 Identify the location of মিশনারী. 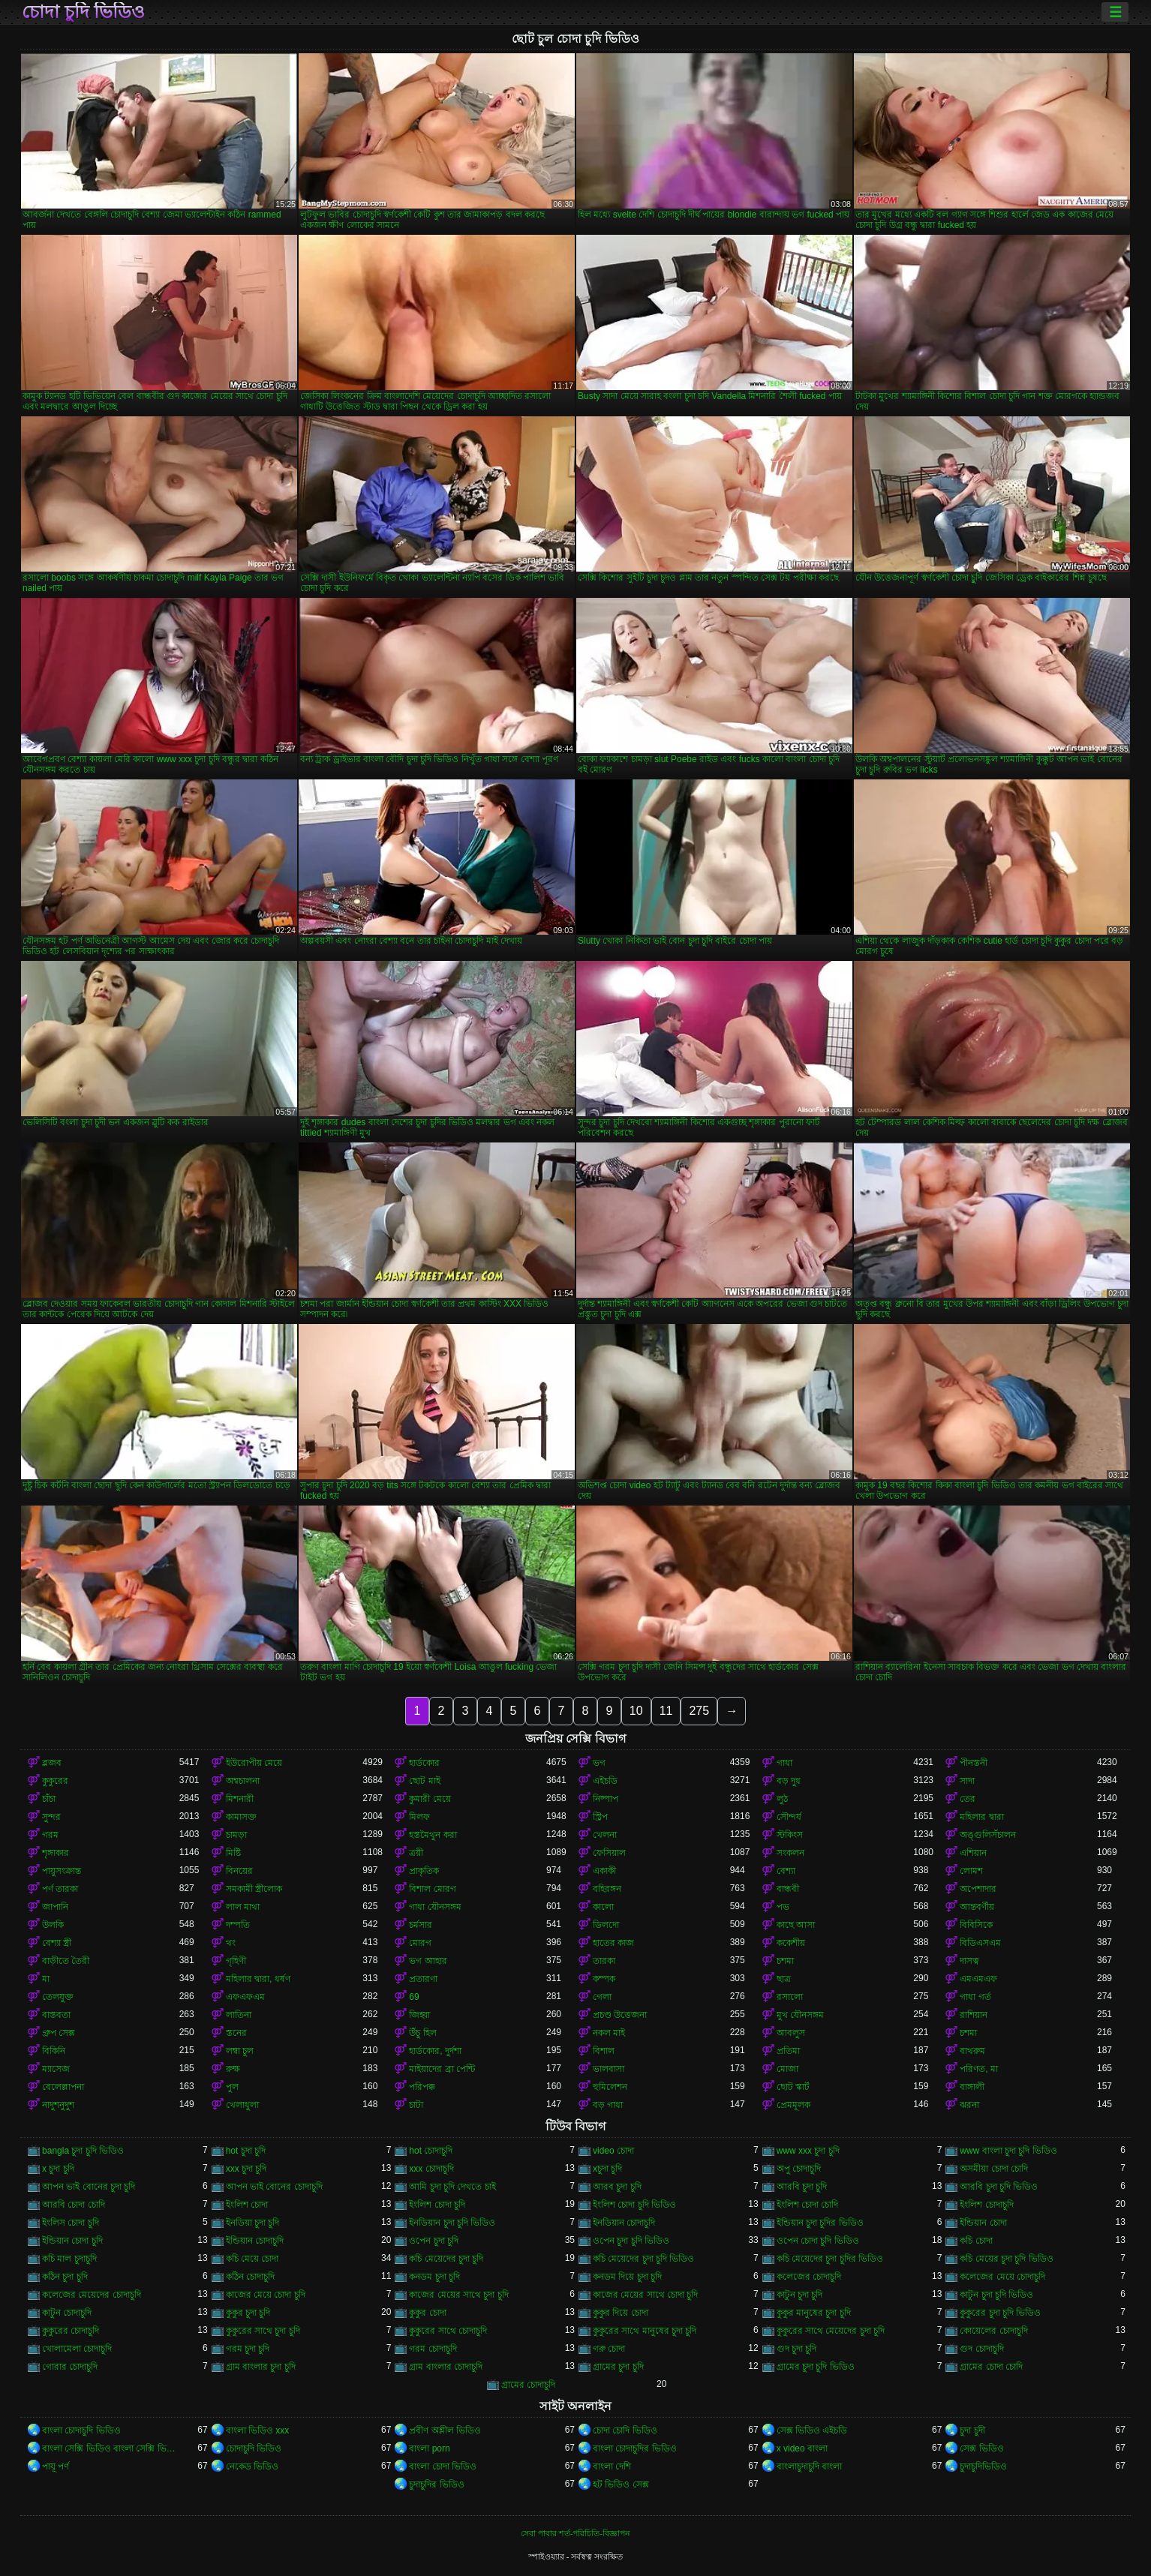
(240, 1799).